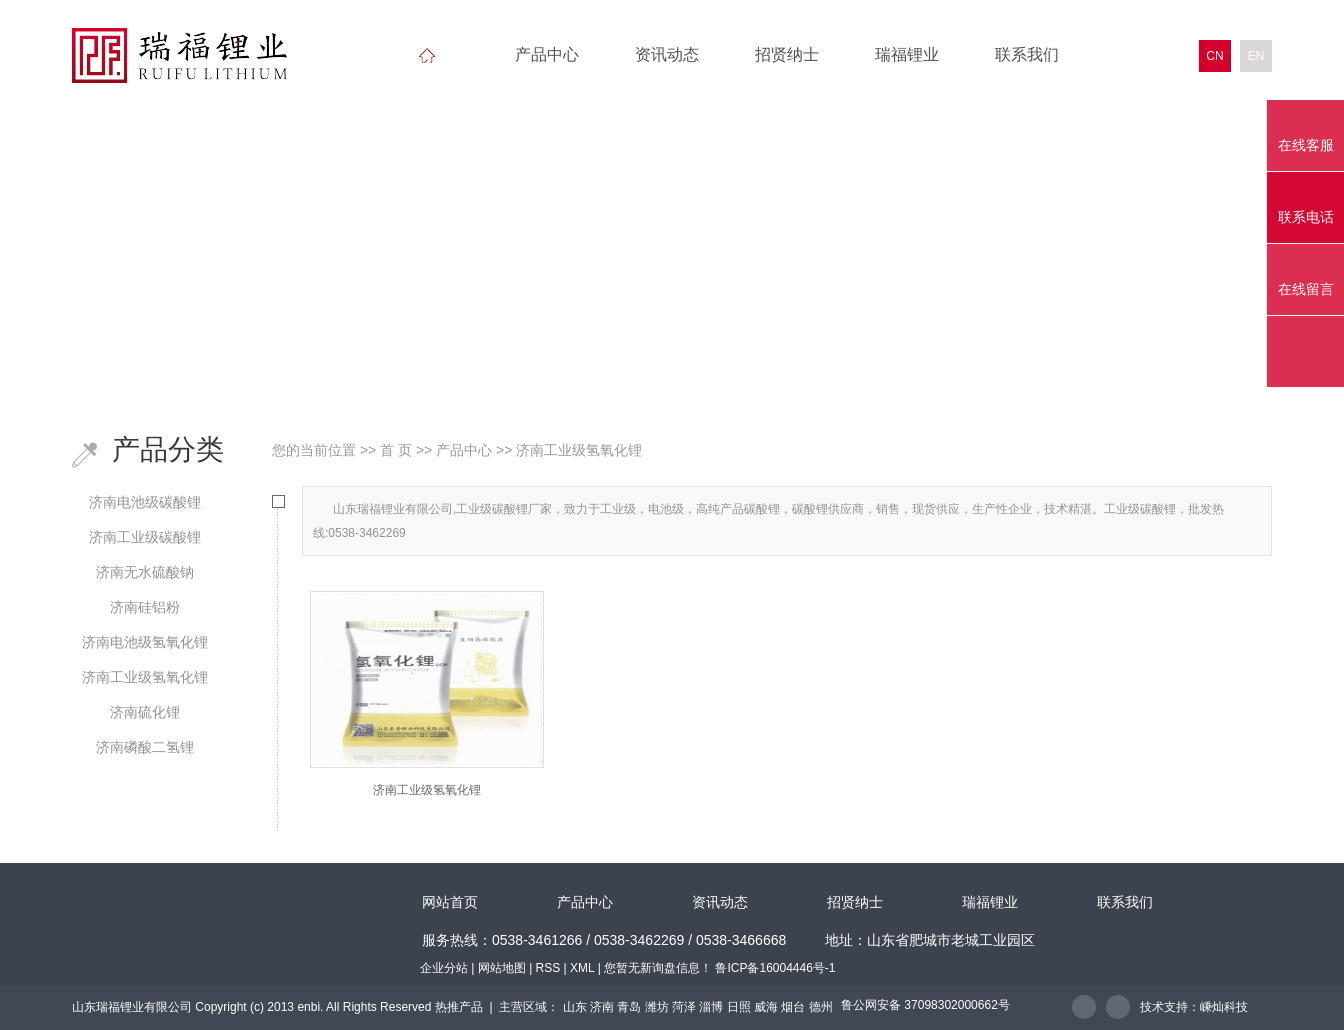 This screenshot has width=1344, height=1030. Describe the element at coordinates (444, 968) in the screenshot. I see `企业分站` at that location.